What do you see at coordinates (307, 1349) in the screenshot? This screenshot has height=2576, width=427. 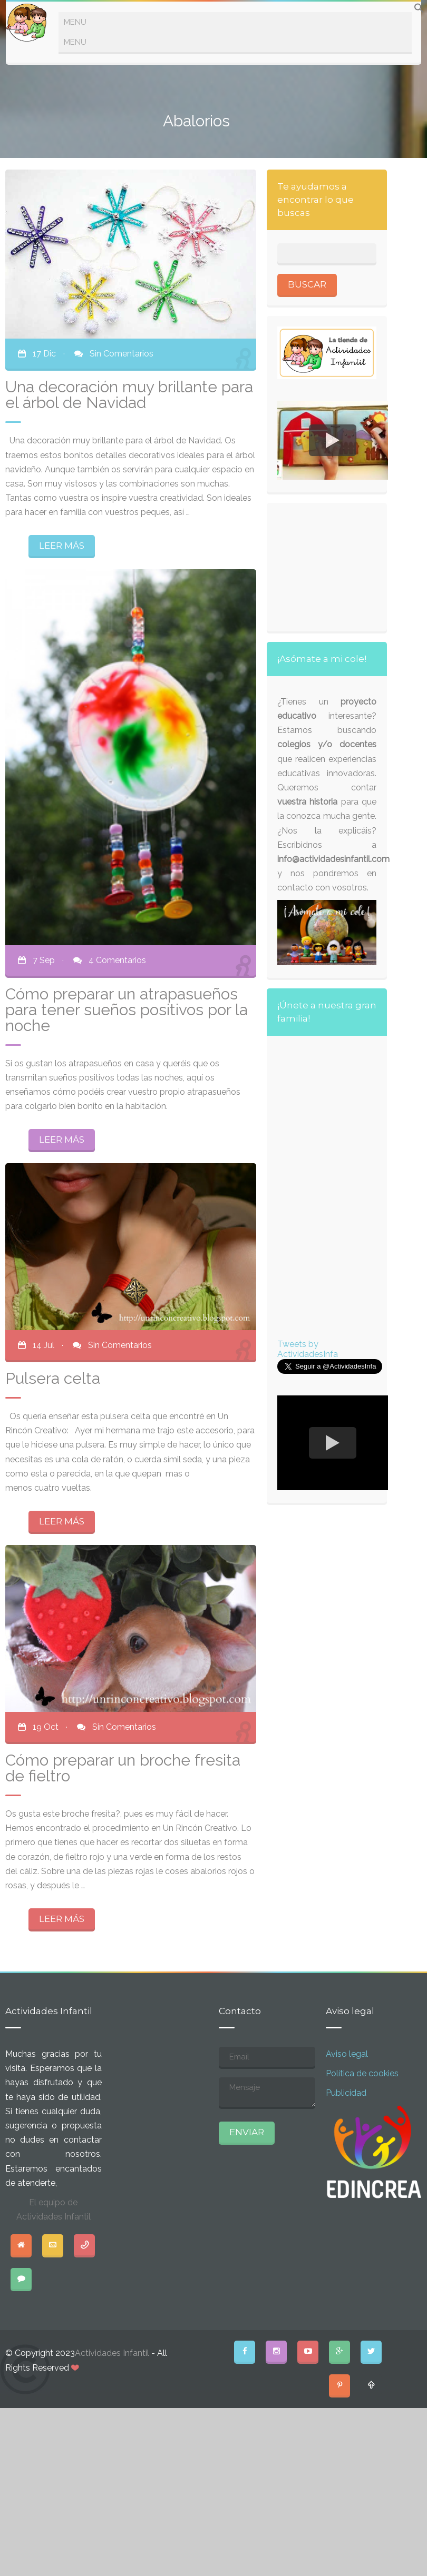 I see `Tweets by ActividadesInfa` at bounding box center [307, 1349].